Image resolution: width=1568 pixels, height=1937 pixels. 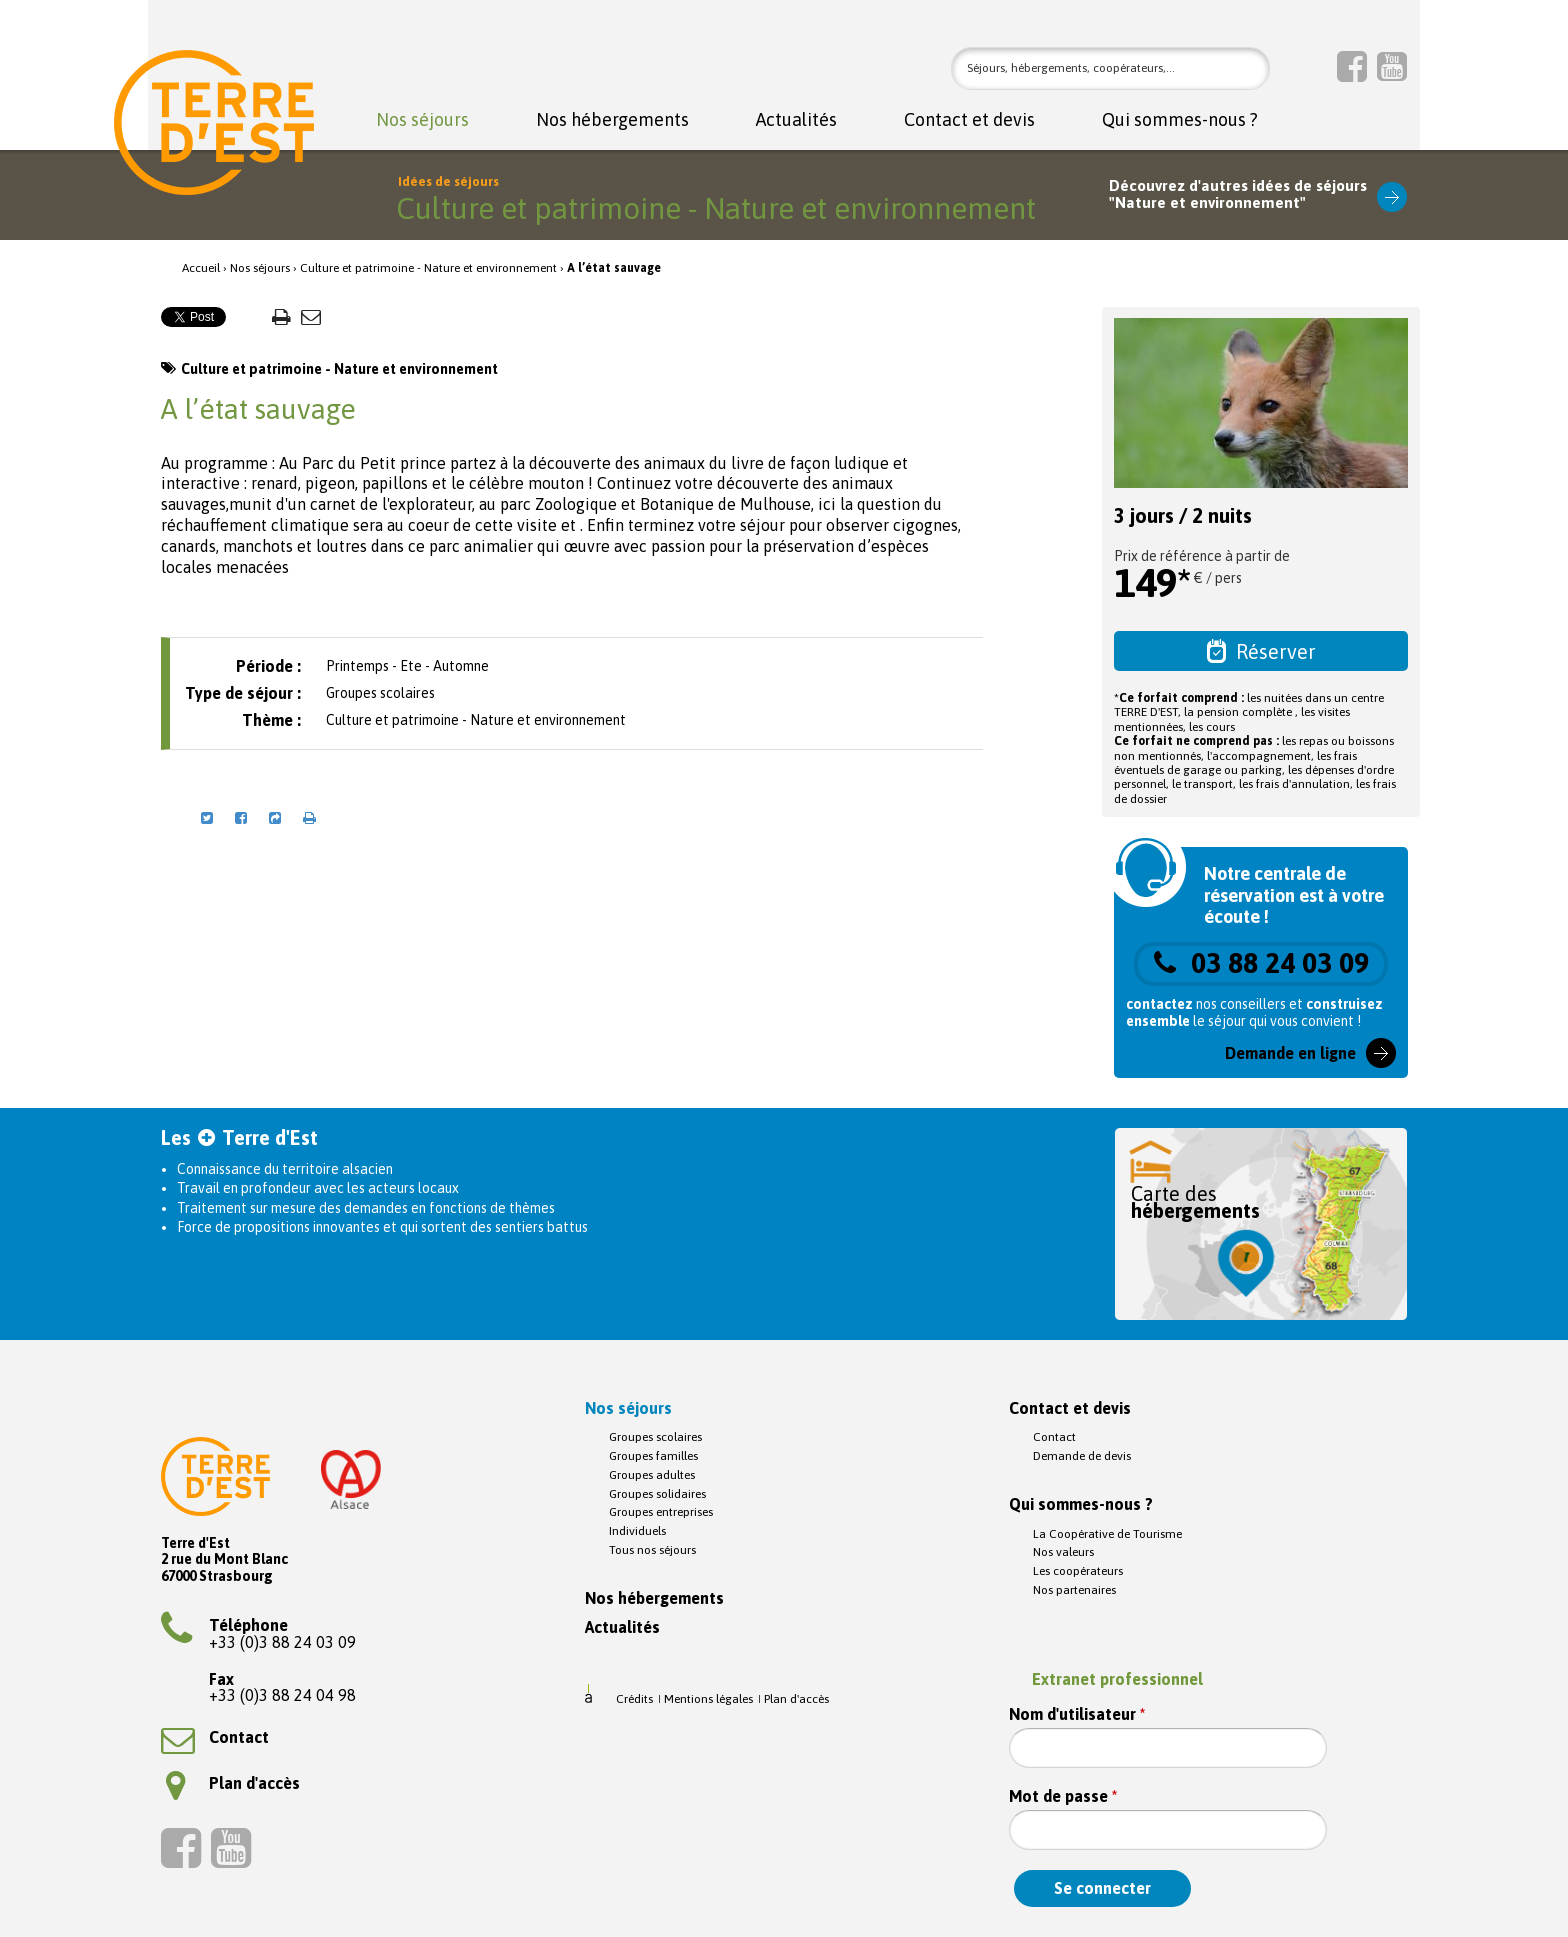 I want to click on Réserver, so click(x=1261, y=651).